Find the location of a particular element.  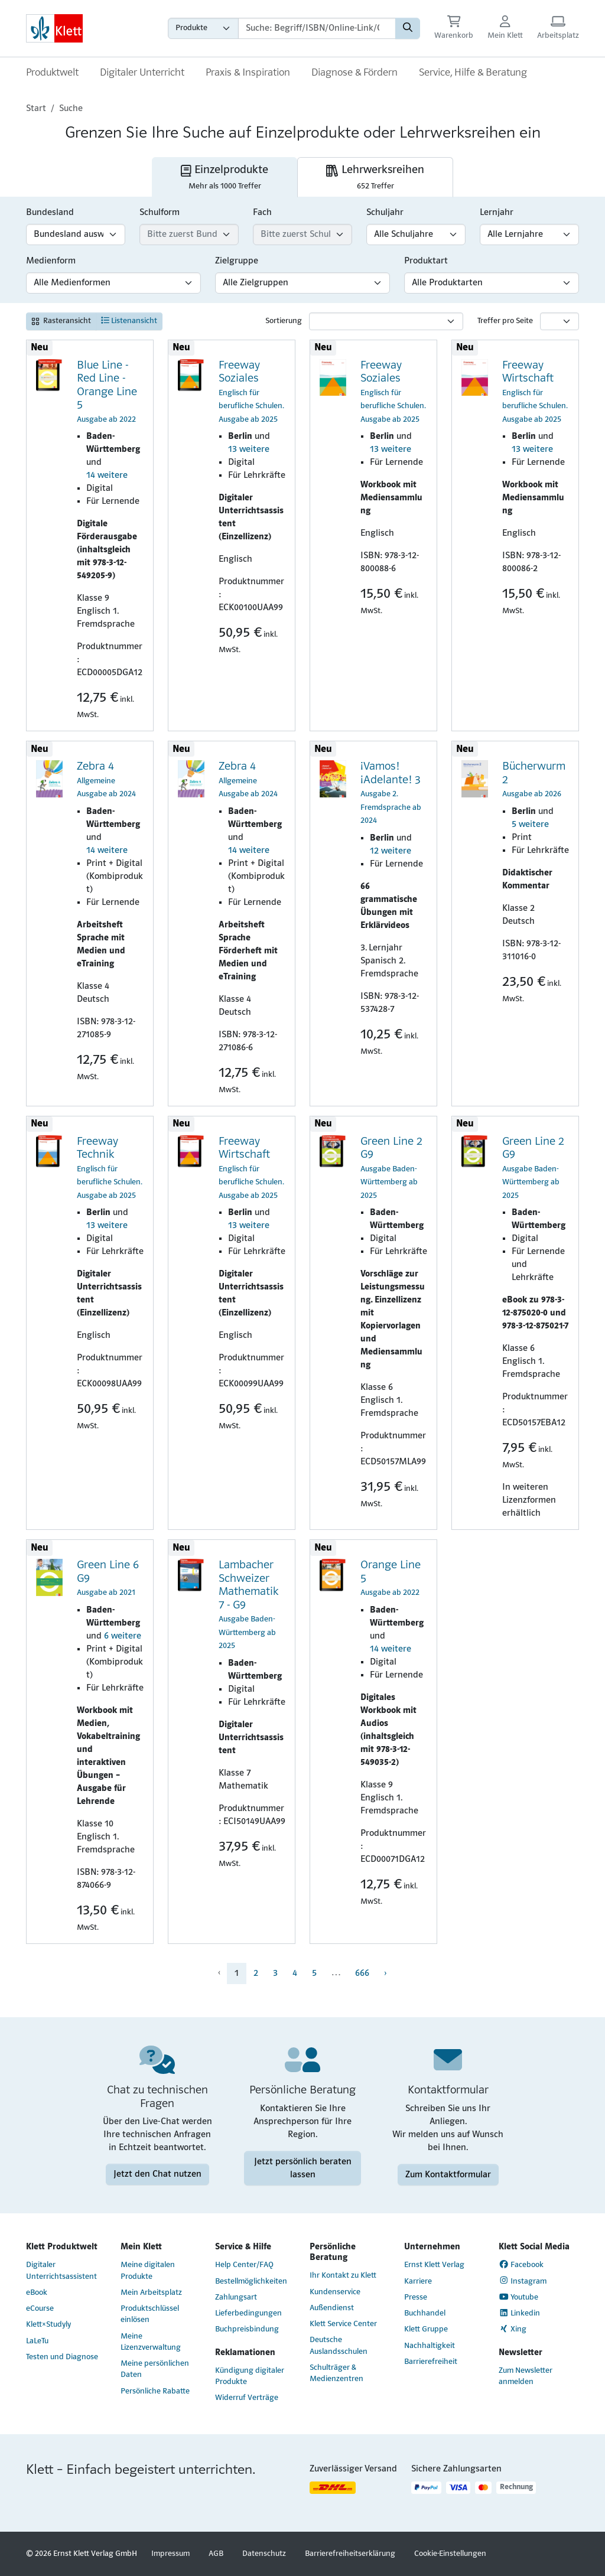

Datenschutz is located at coordinates (264, 2553).